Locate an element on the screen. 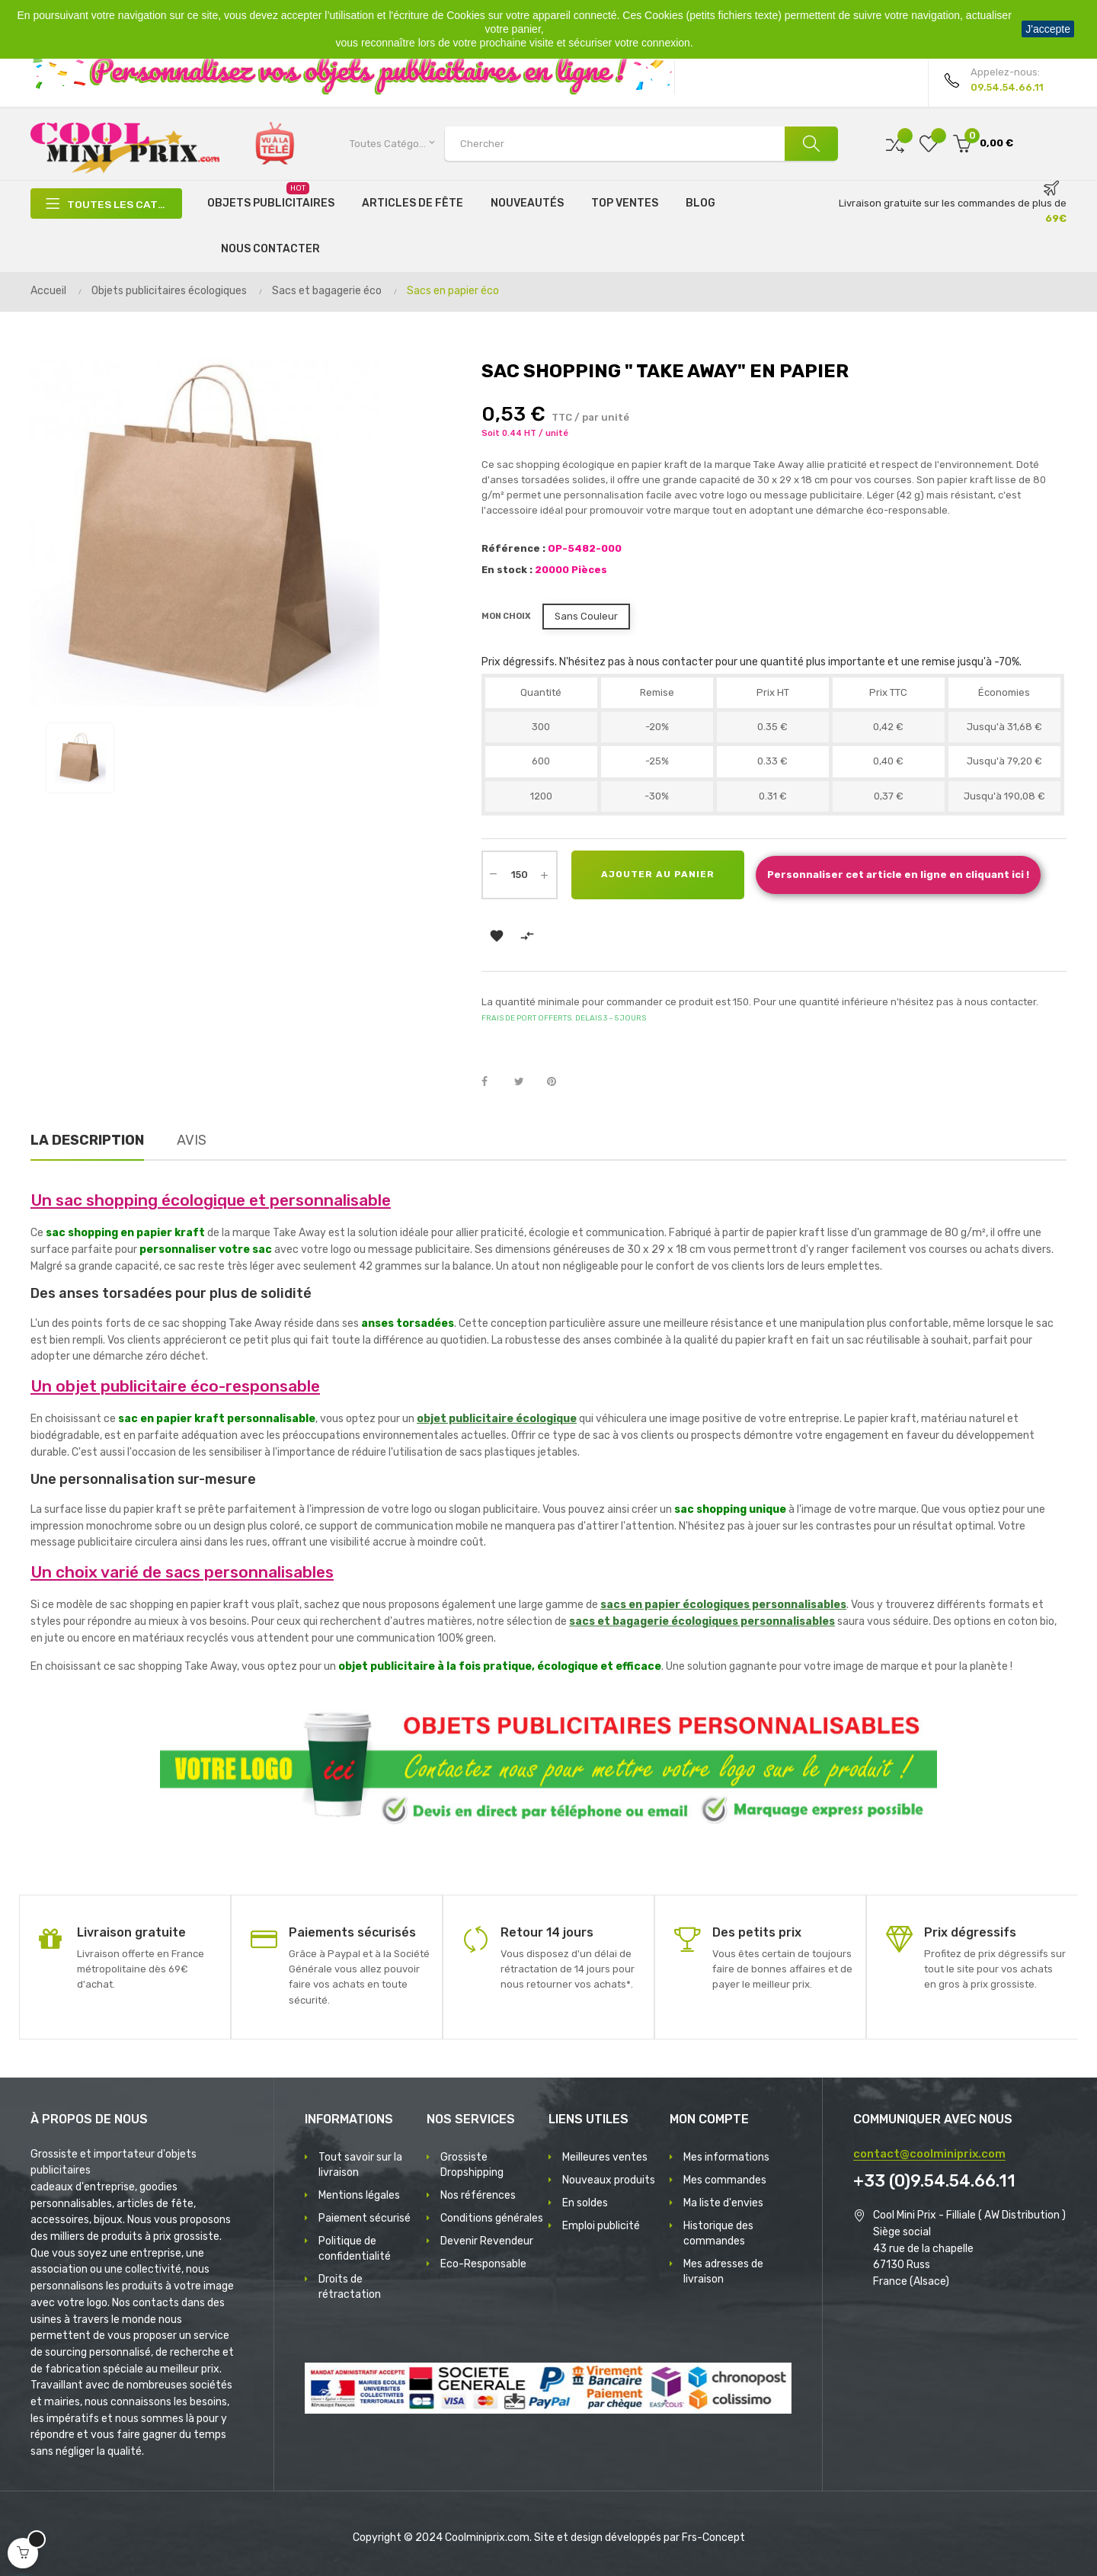  Droits de rétractation is located at coordinates (349, 2287).